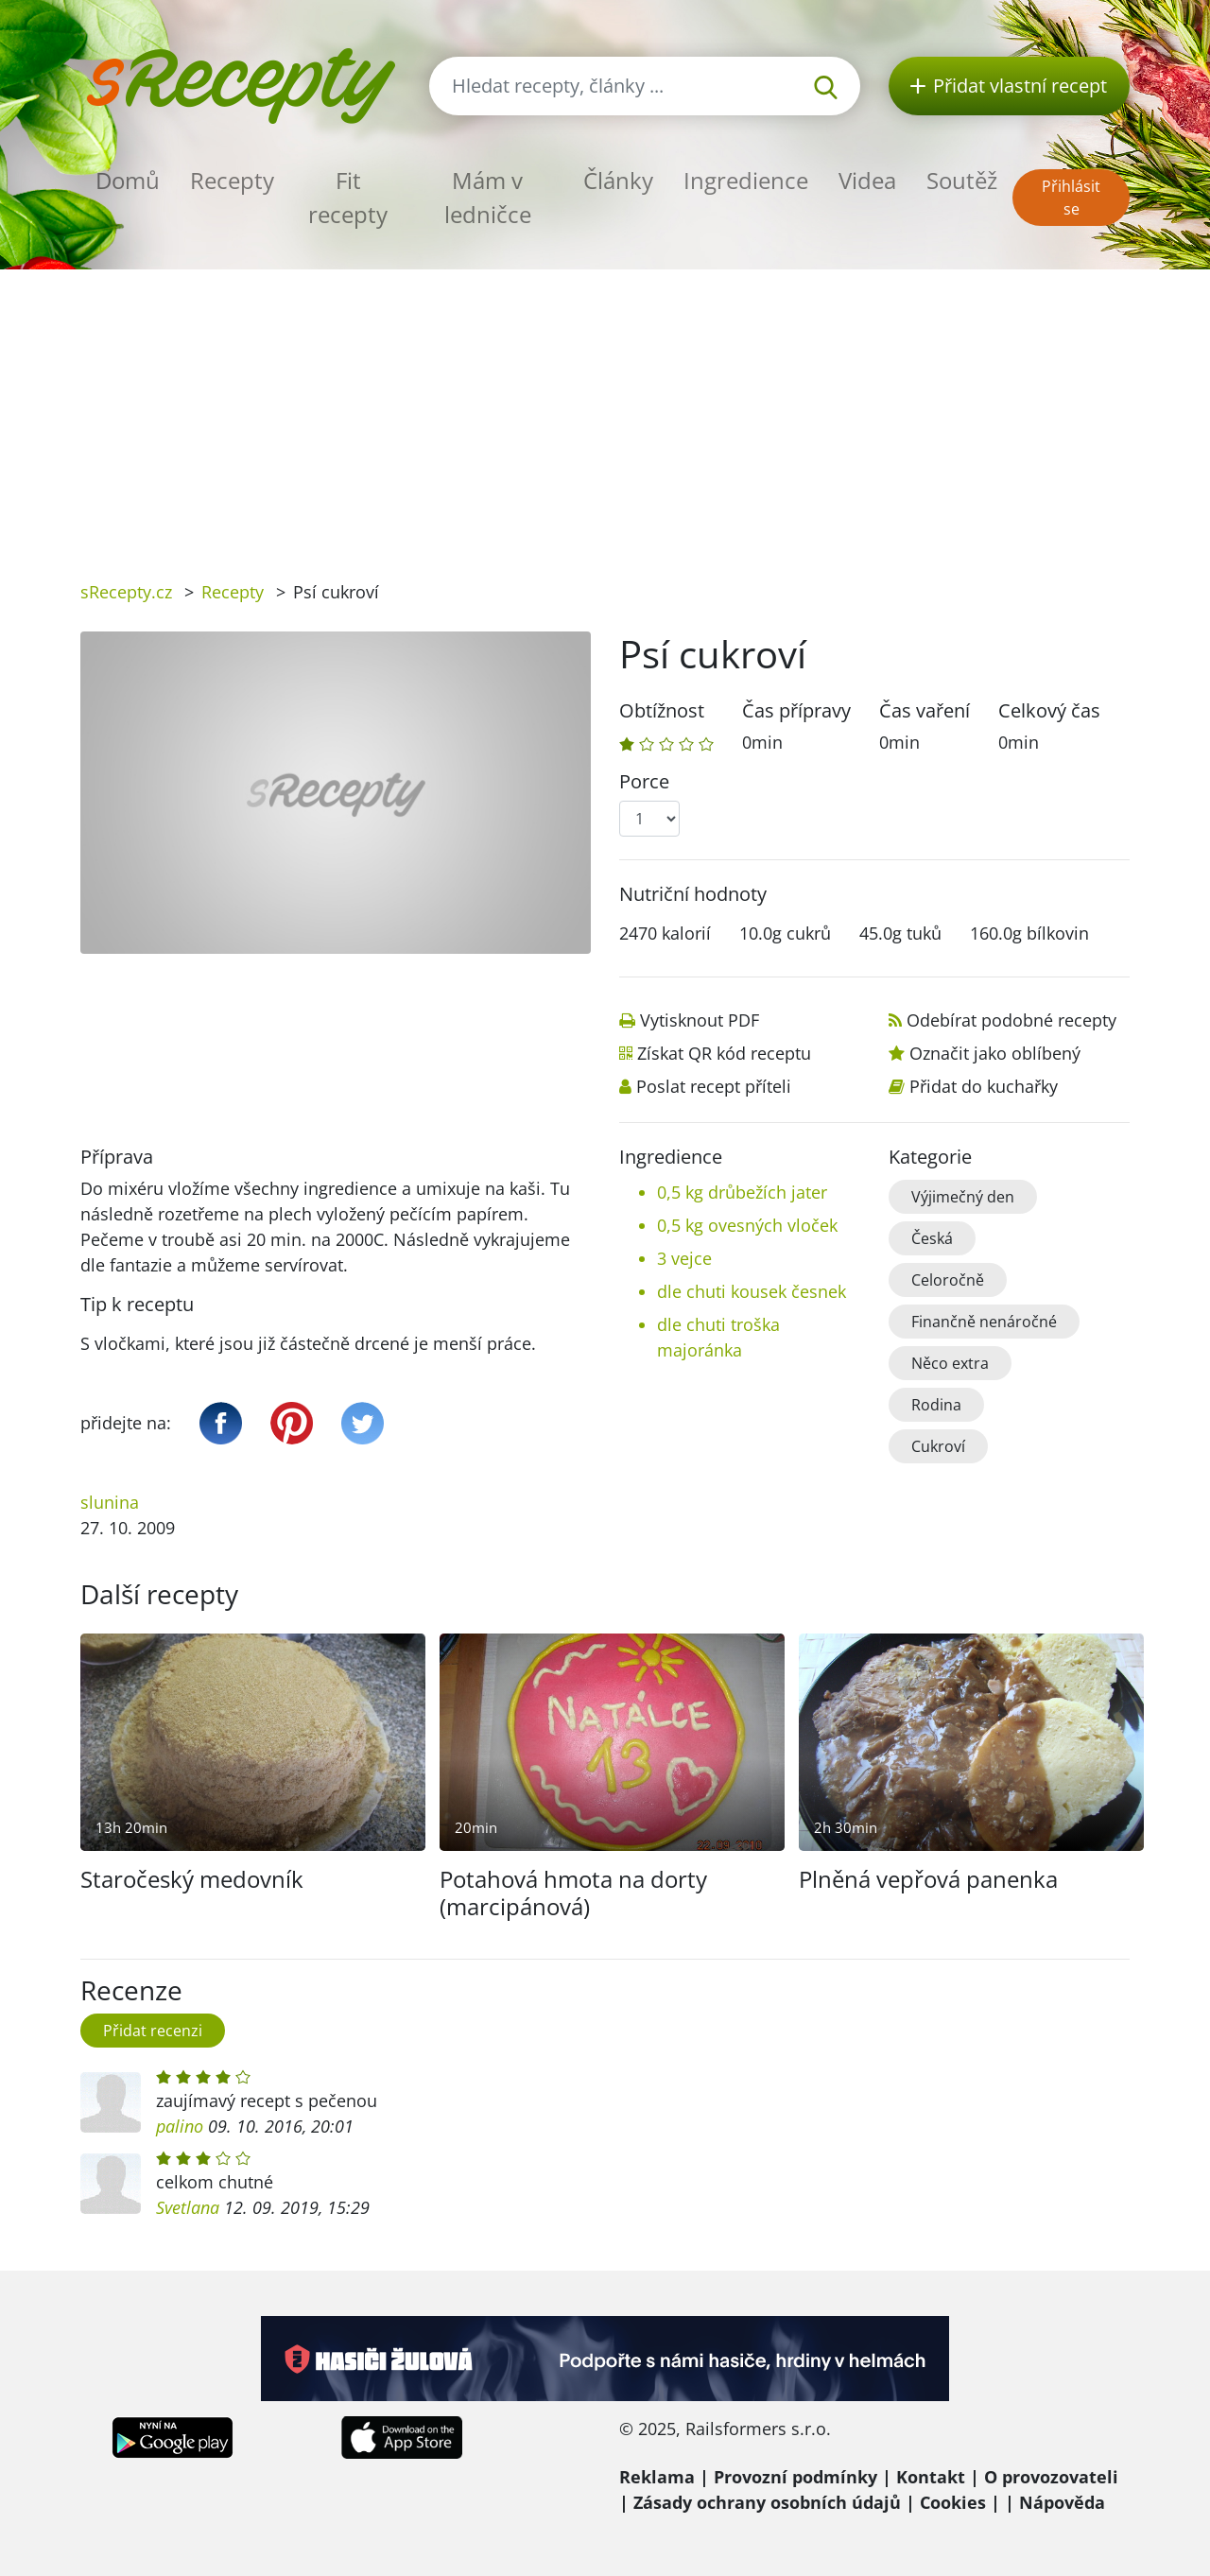  Describe the element at coordinates (932, 1238) in the screenshot. I see `Česká` at that location.